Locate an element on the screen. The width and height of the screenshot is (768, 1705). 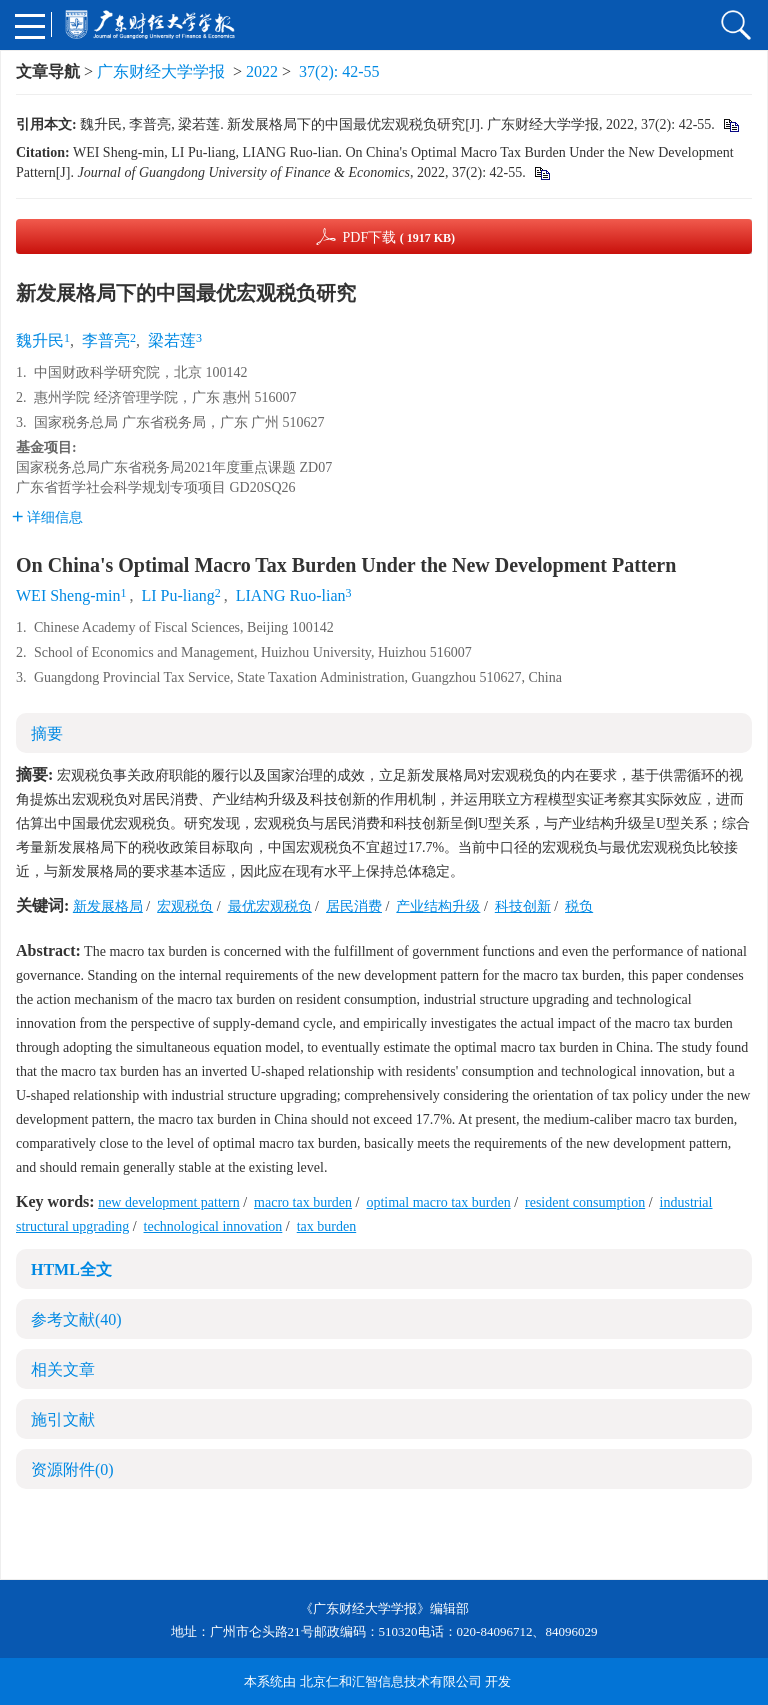
居民消费 is located at coordinates (354, 906).